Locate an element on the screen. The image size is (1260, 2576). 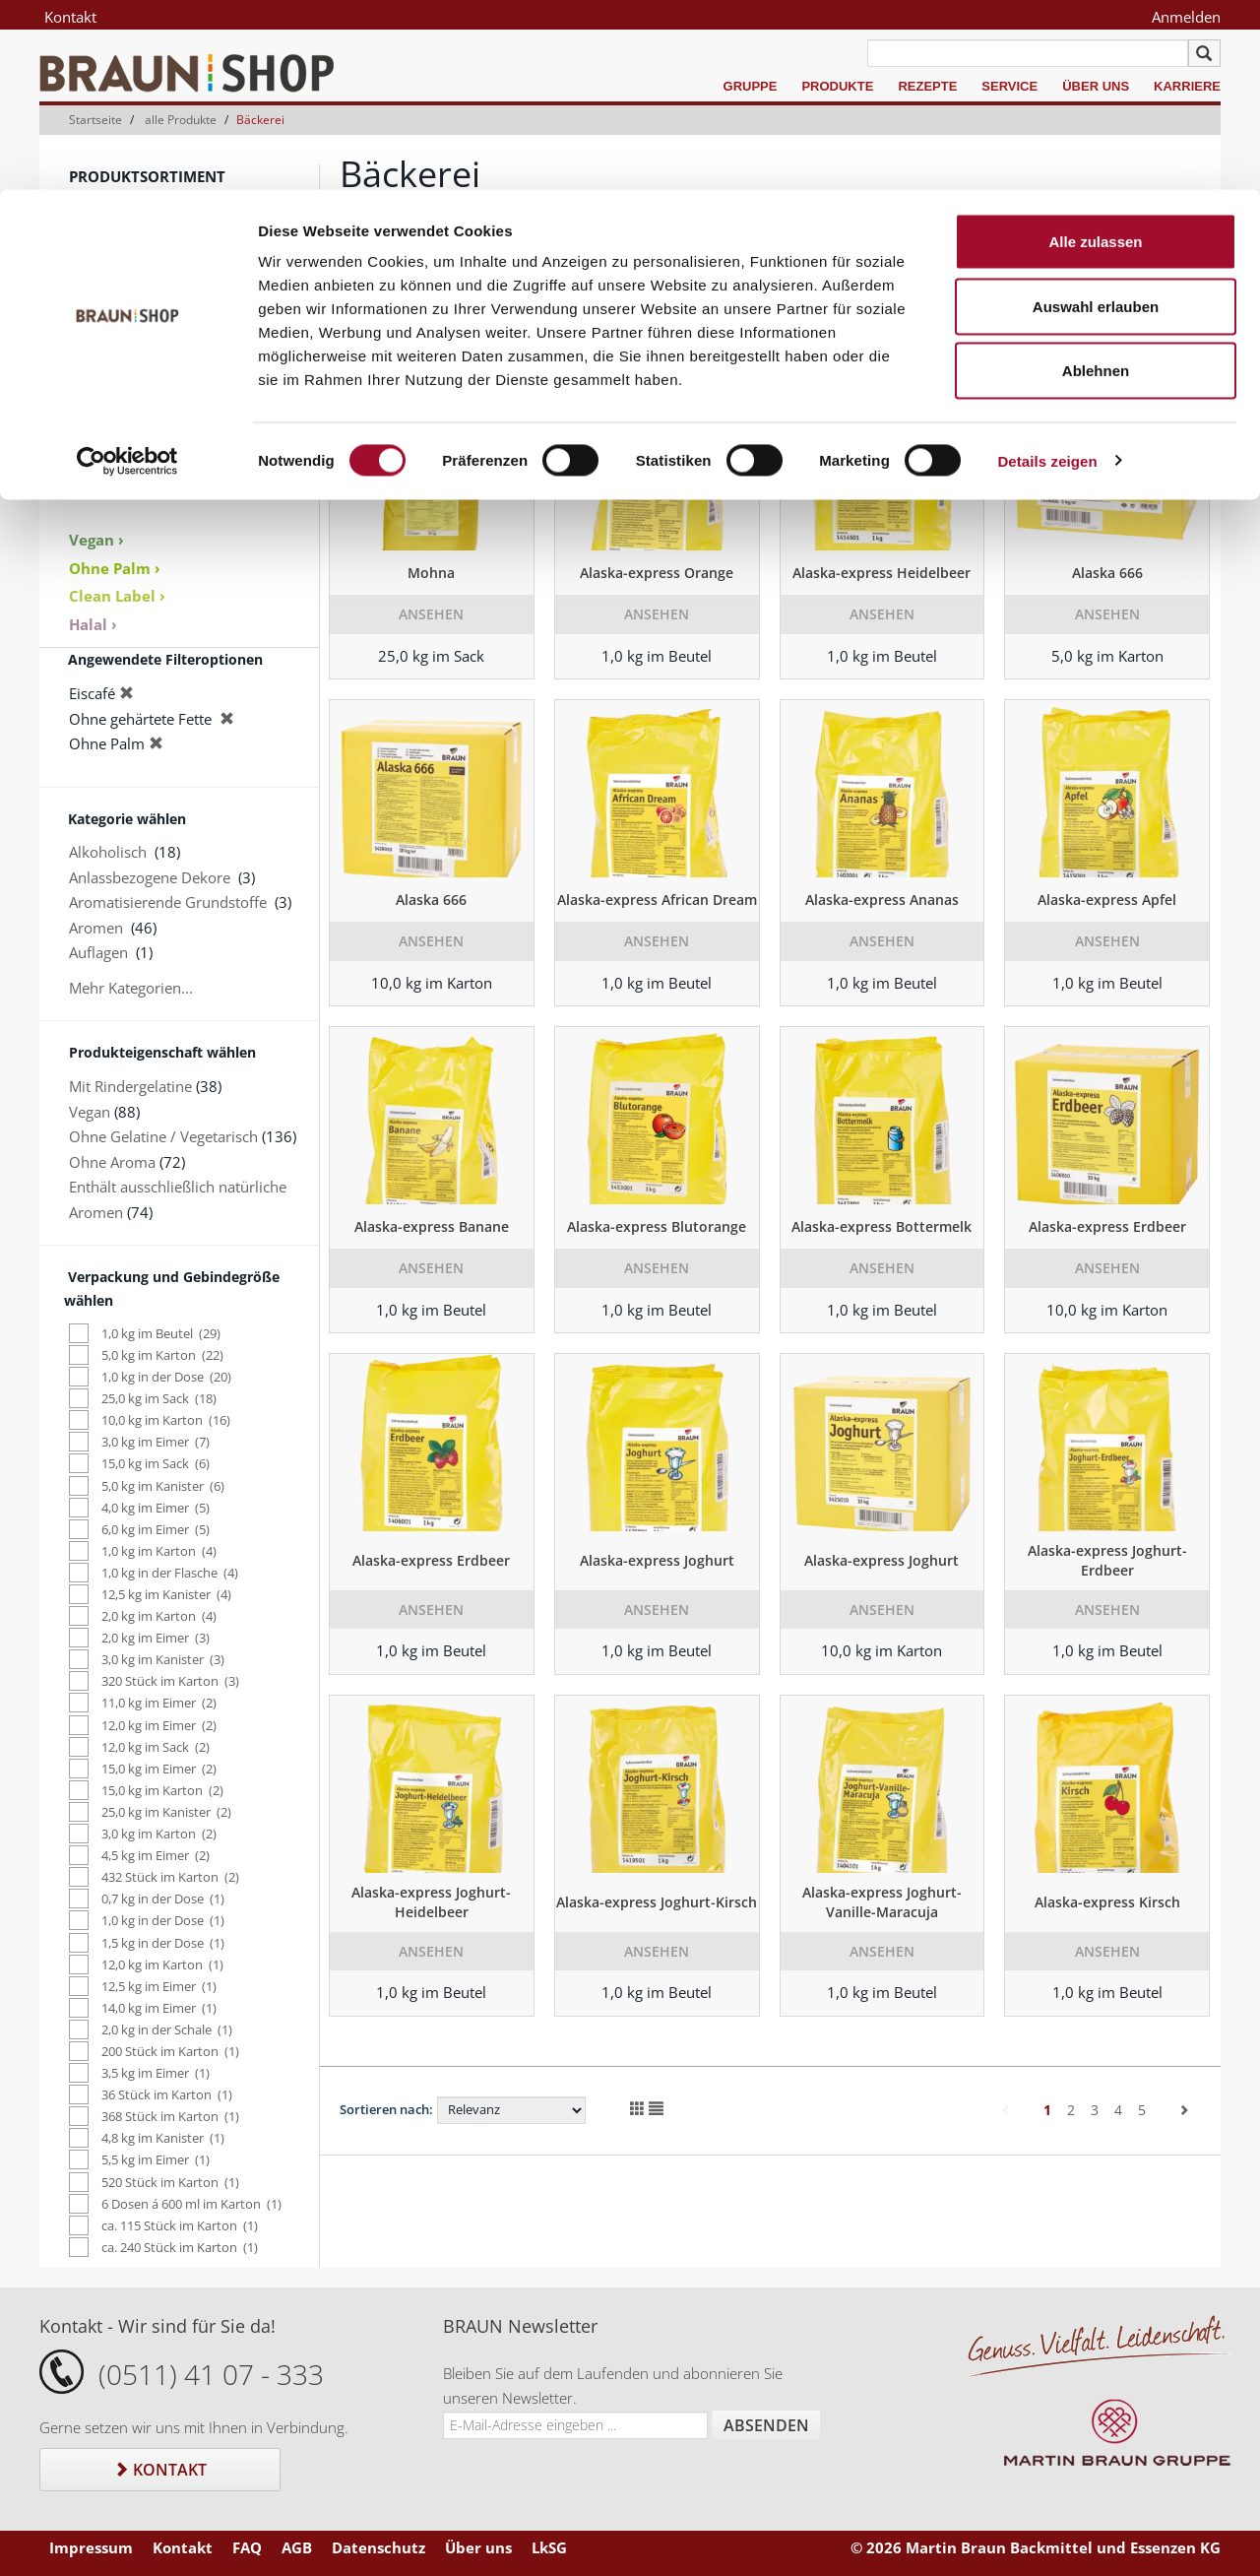
Mohna is located at coordinates (431, 572).